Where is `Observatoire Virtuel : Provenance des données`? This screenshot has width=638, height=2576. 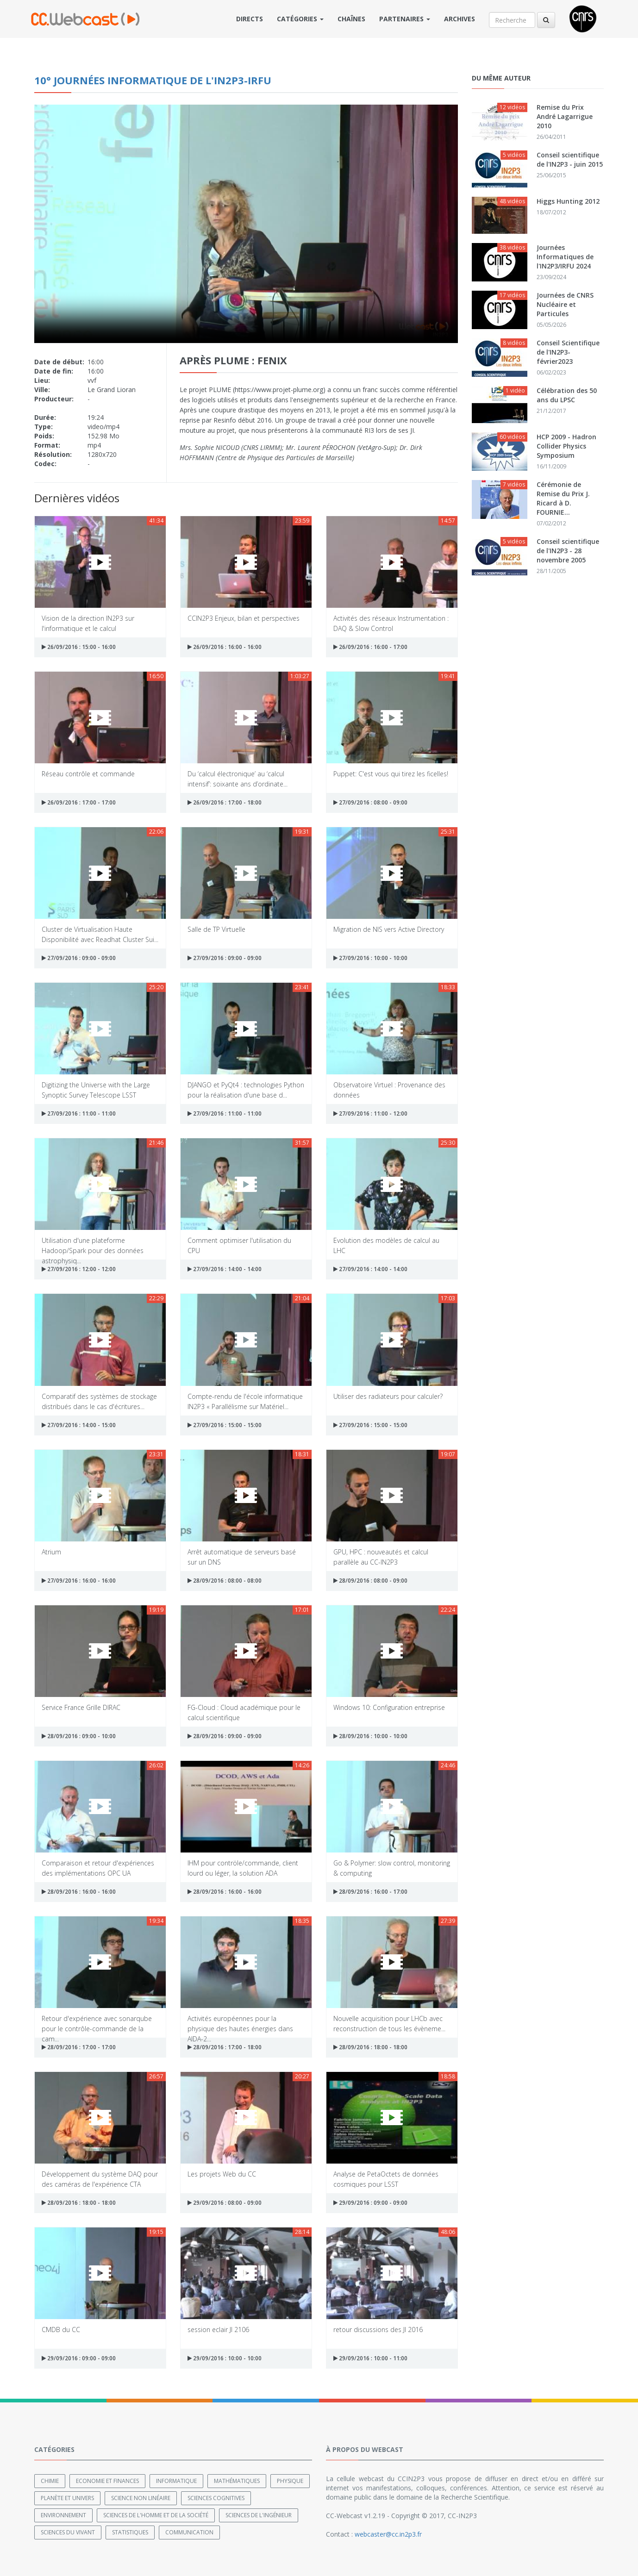
Observatoire Virtuel : Provenance des données is located at coordinates (389, 1089).